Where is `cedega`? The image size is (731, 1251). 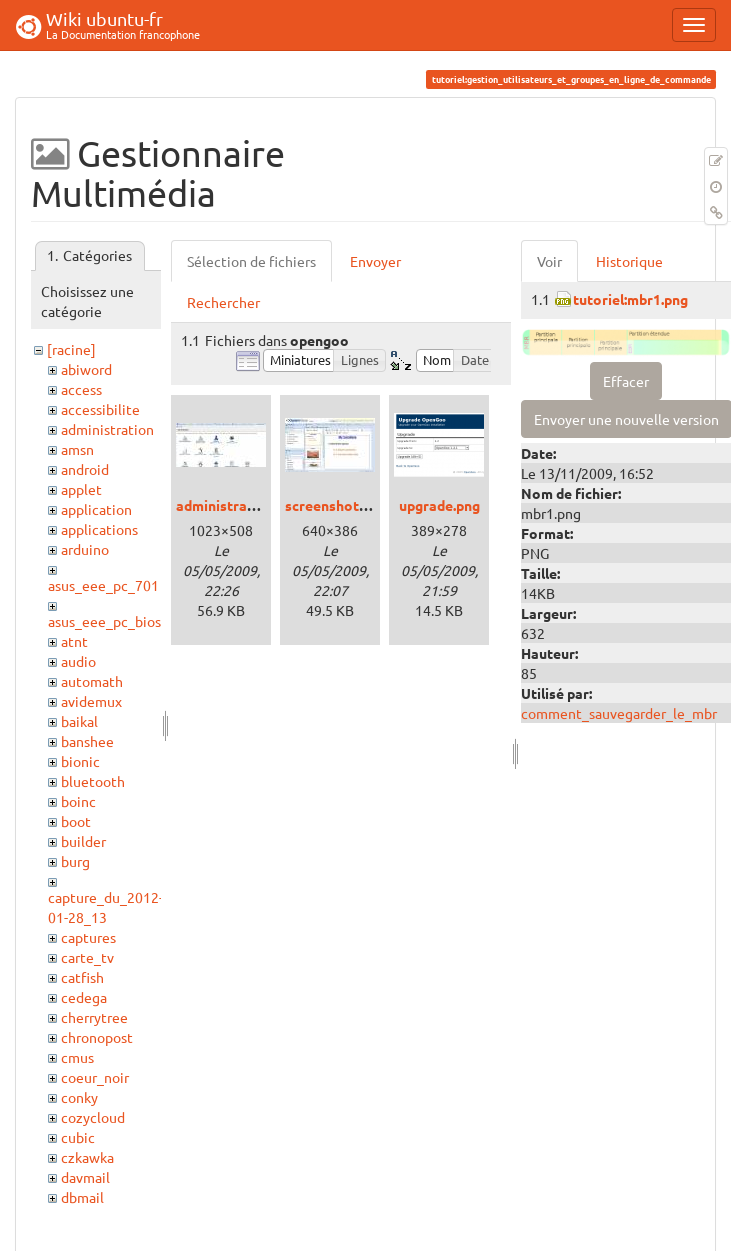
cedega is located at coordinates (84, 997).